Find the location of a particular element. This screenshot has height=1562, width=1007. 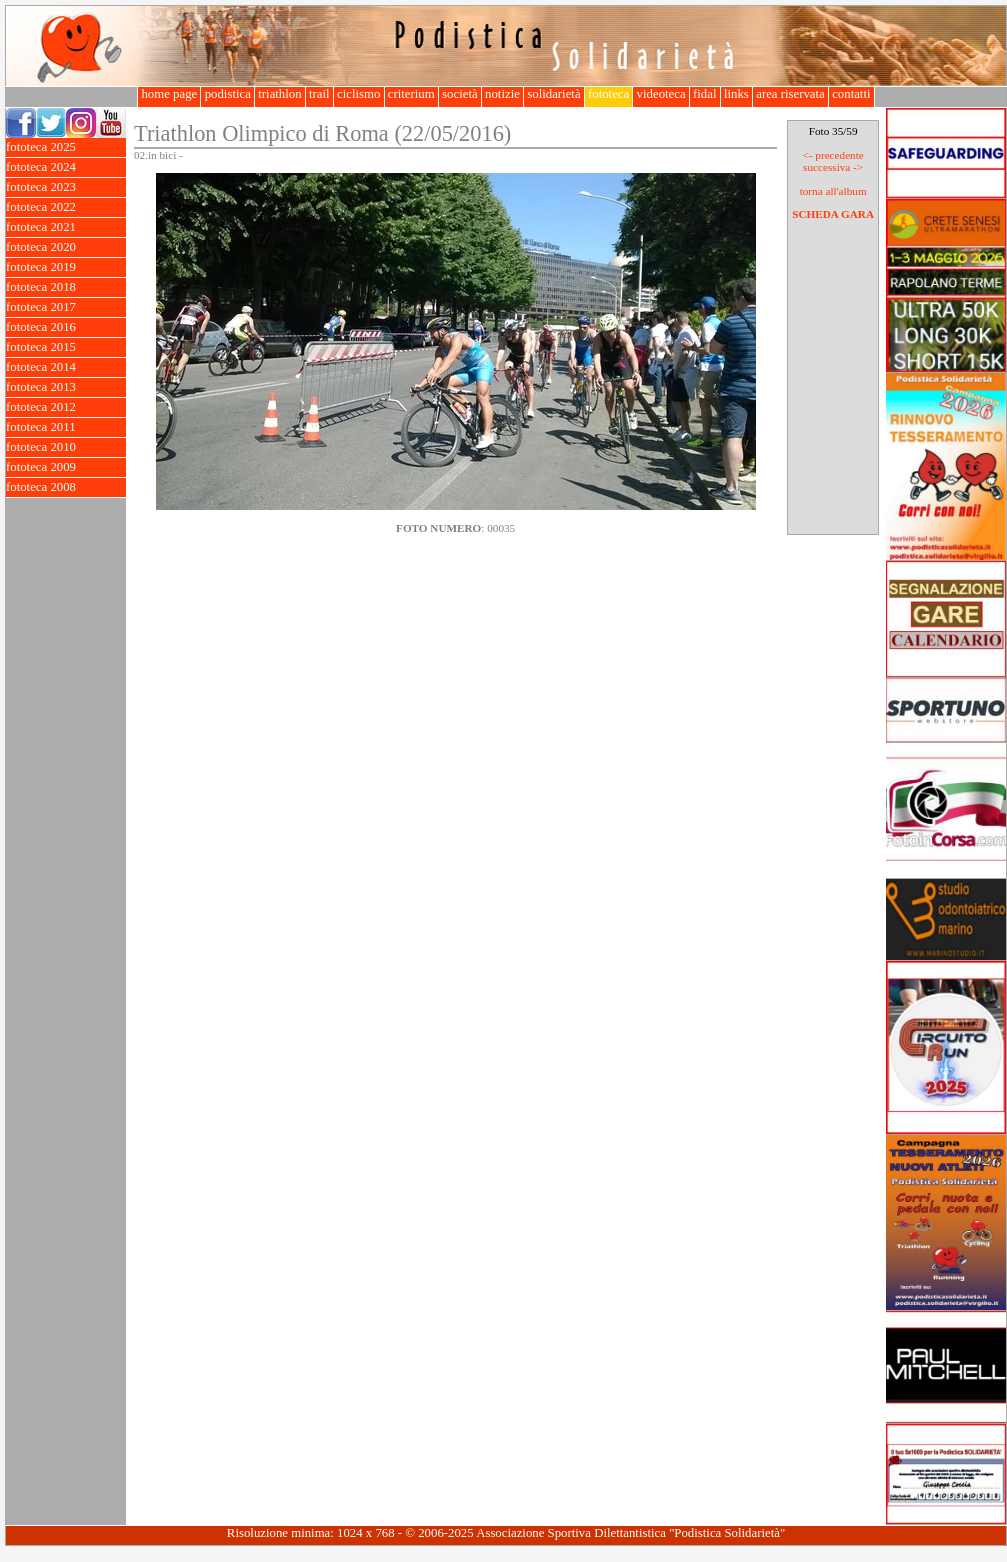

notizie is located at coordinates (502, 94).